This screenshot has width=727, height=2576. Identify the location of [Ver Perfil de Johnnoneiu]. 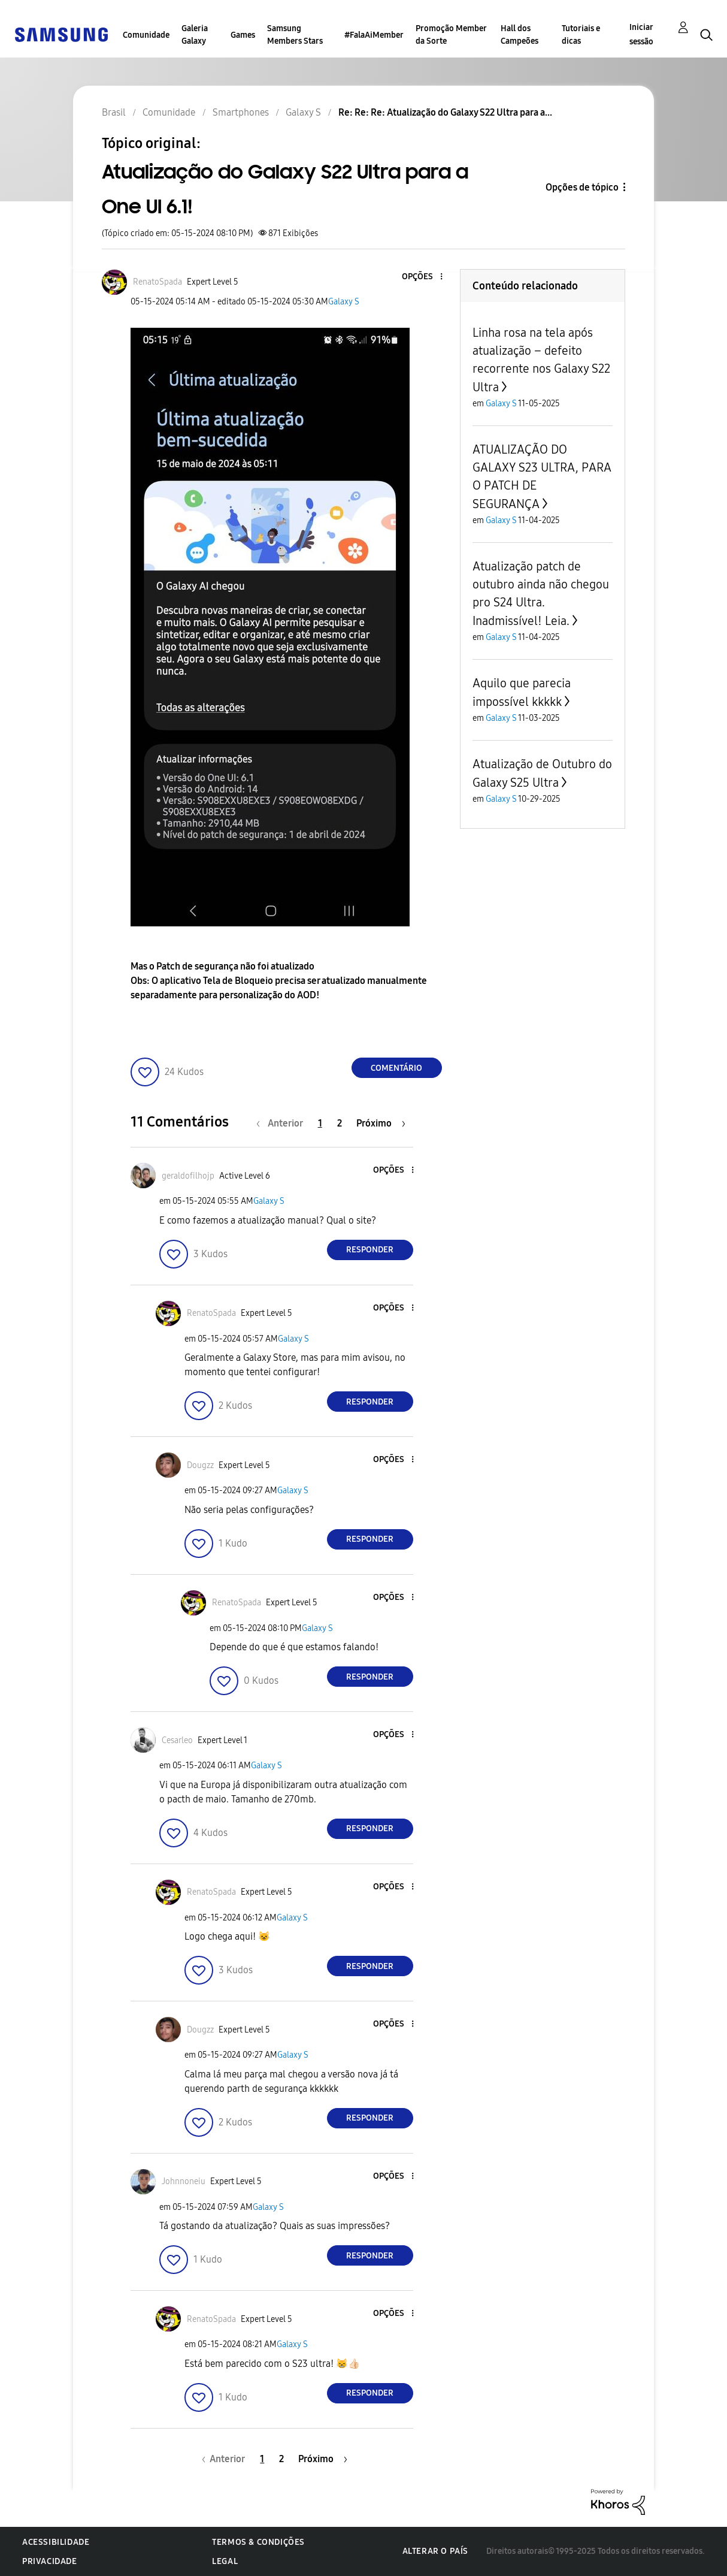
(183, 2181).